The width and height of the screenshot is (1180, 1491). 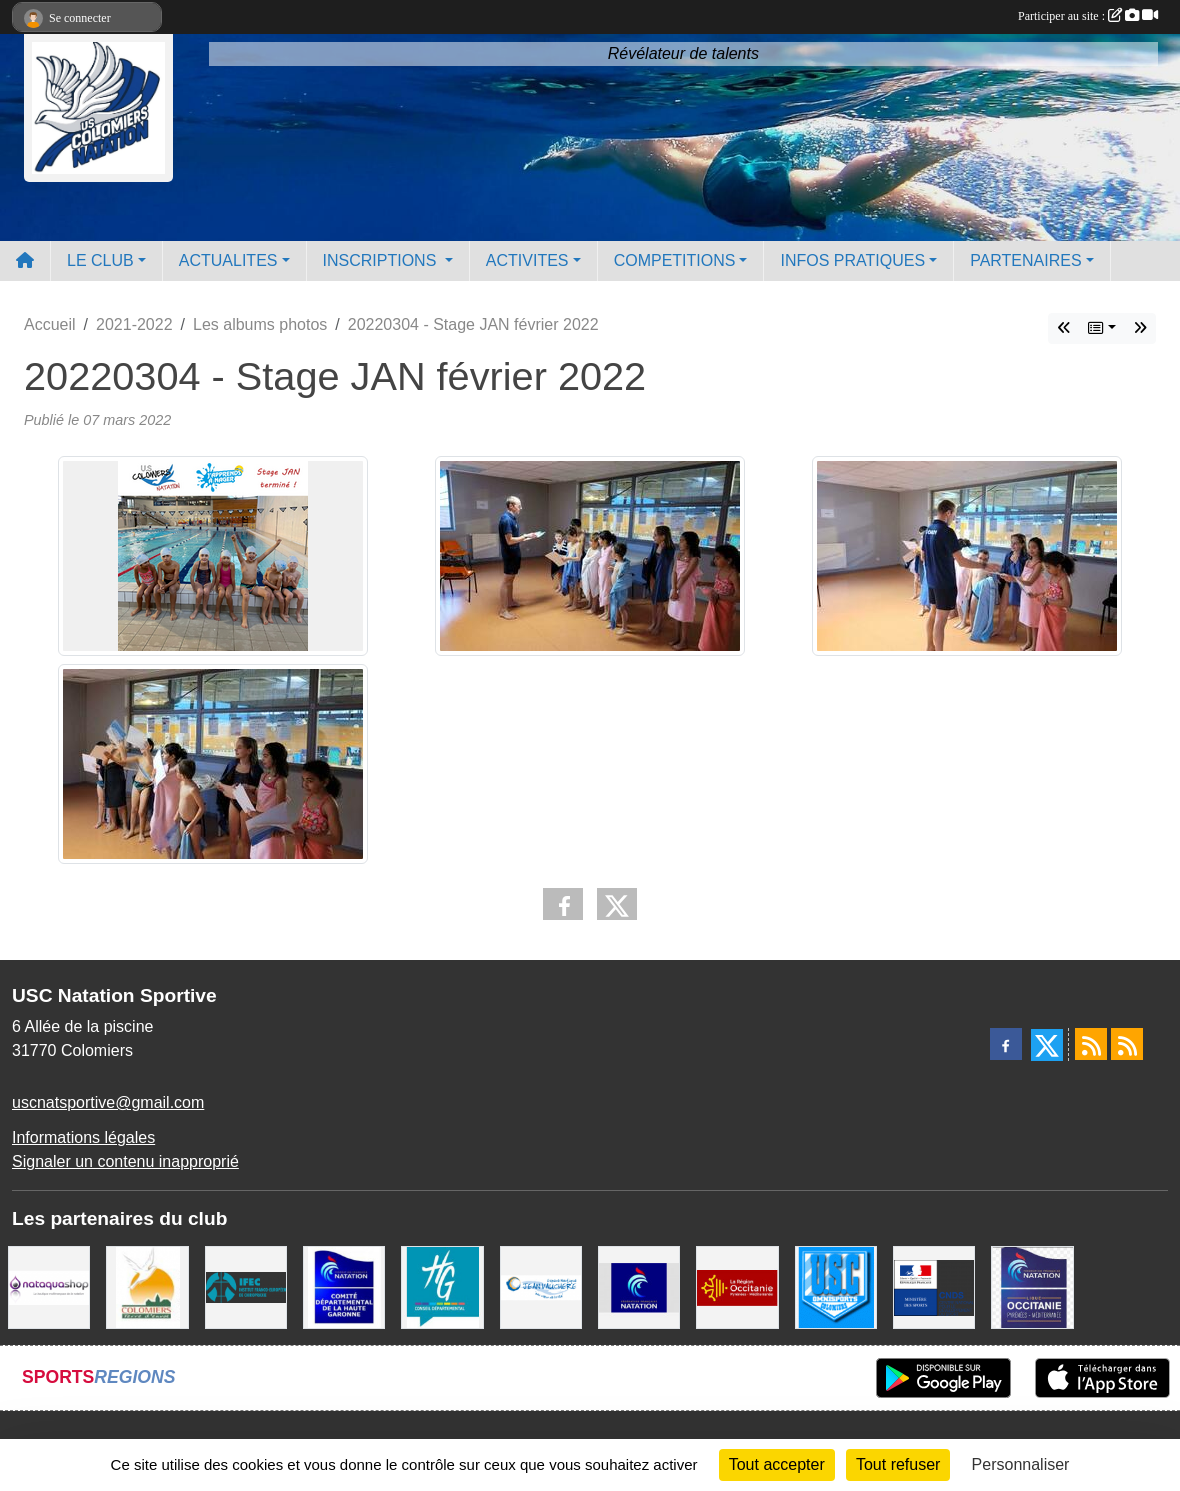 I want to click on [Federation Francaise de Natation], so click(x=639, y=1286).